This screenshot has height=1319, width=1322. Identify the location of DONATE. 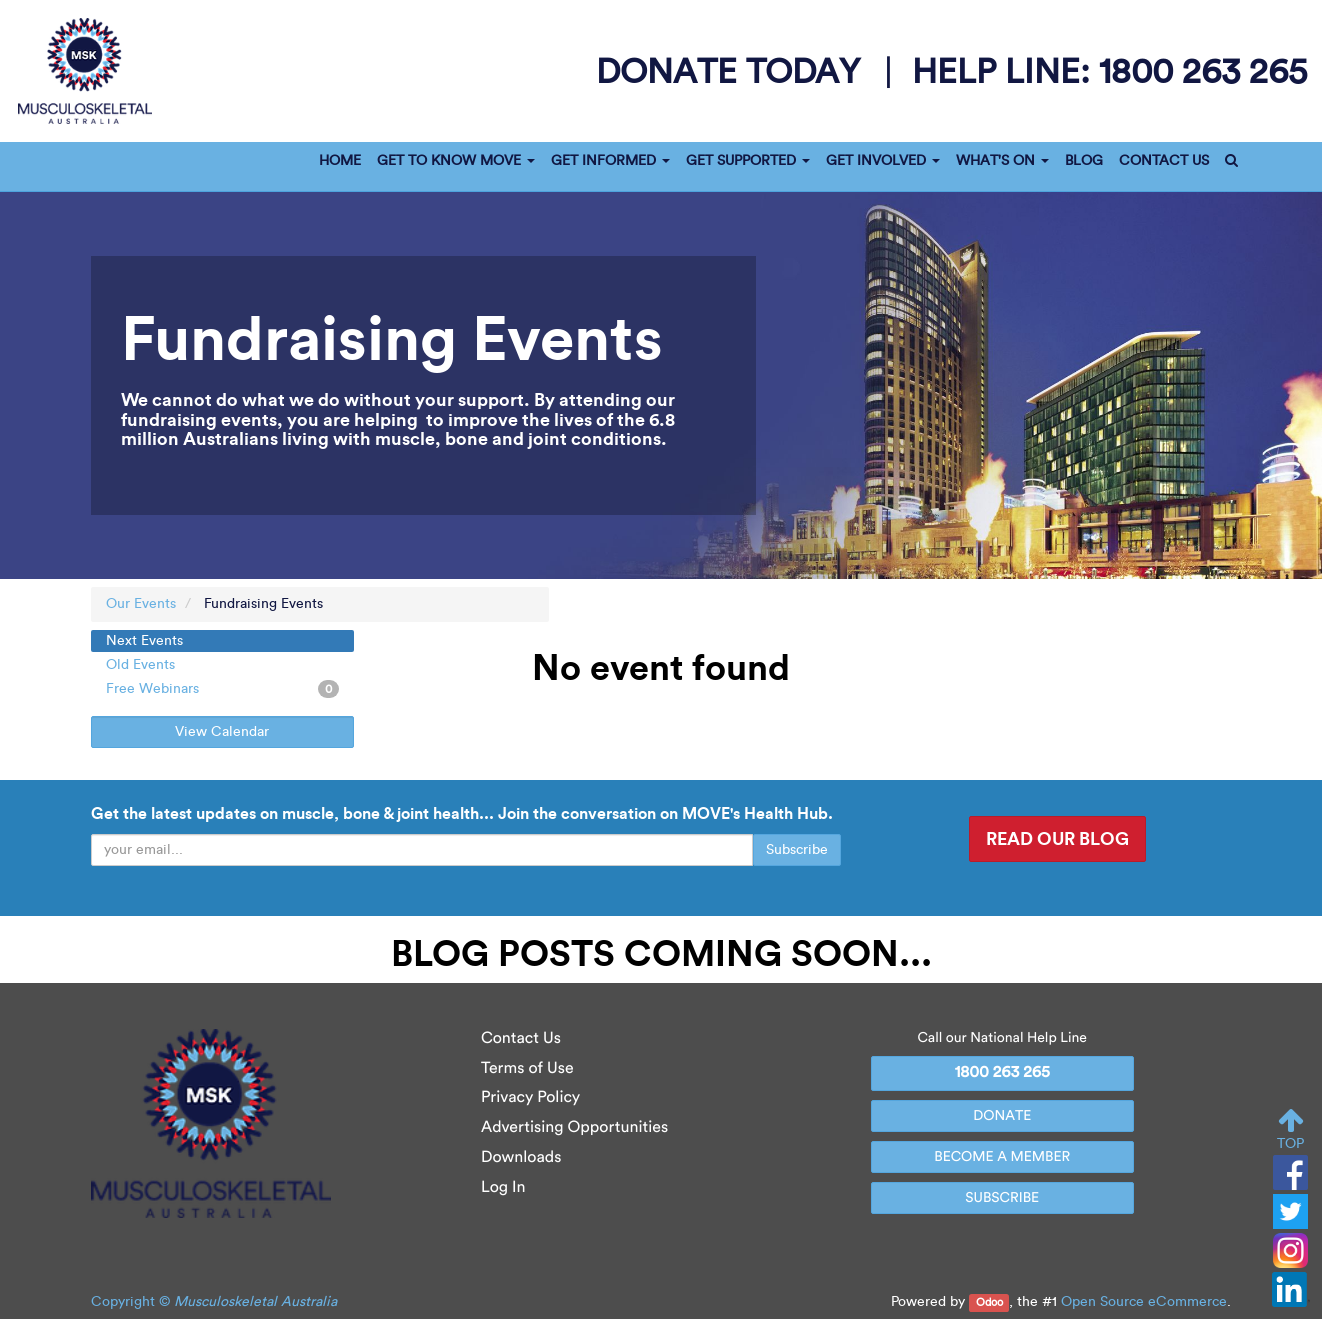
(1002, 1115).